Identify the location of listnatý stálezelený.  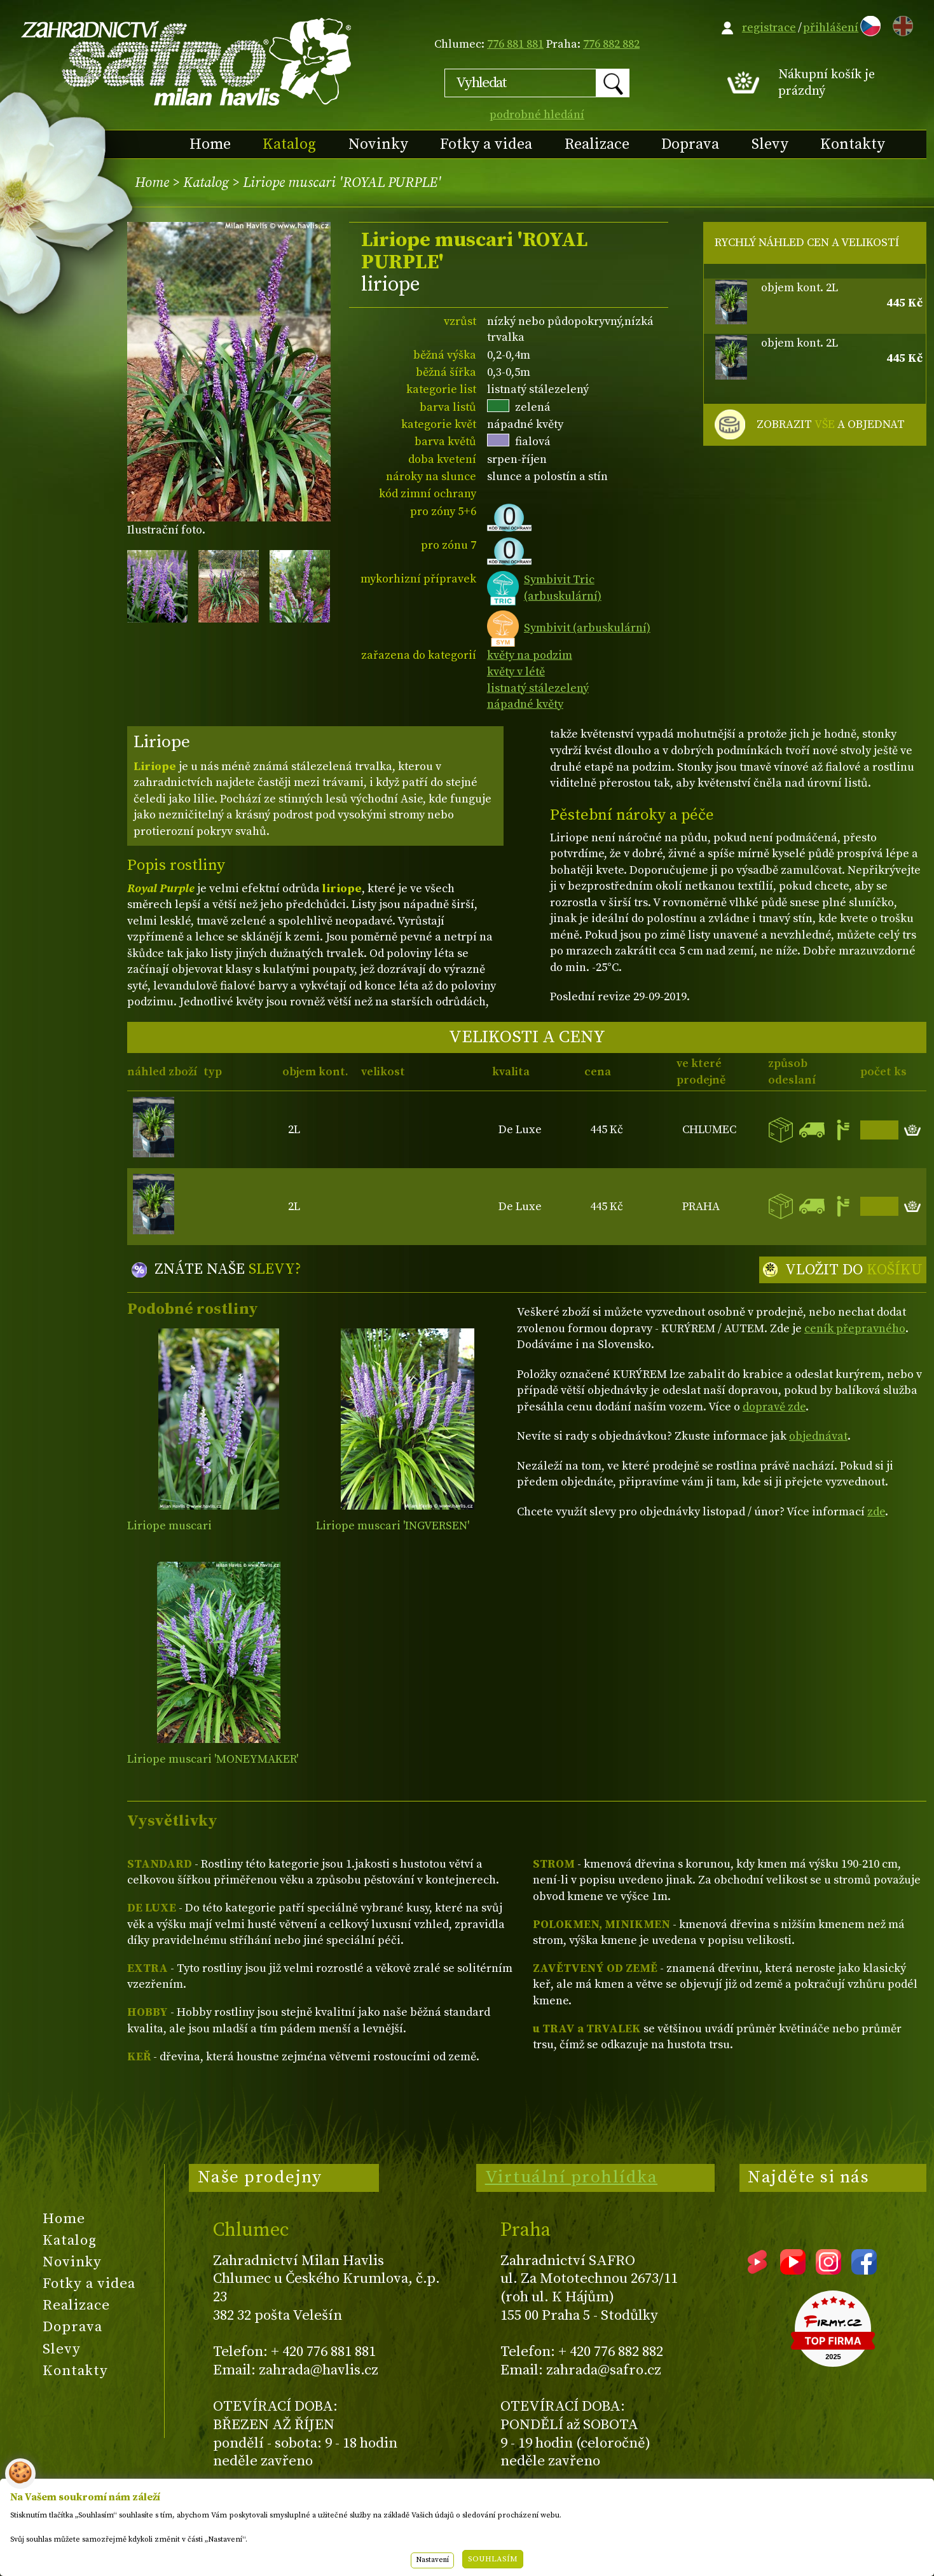
(538, 688).